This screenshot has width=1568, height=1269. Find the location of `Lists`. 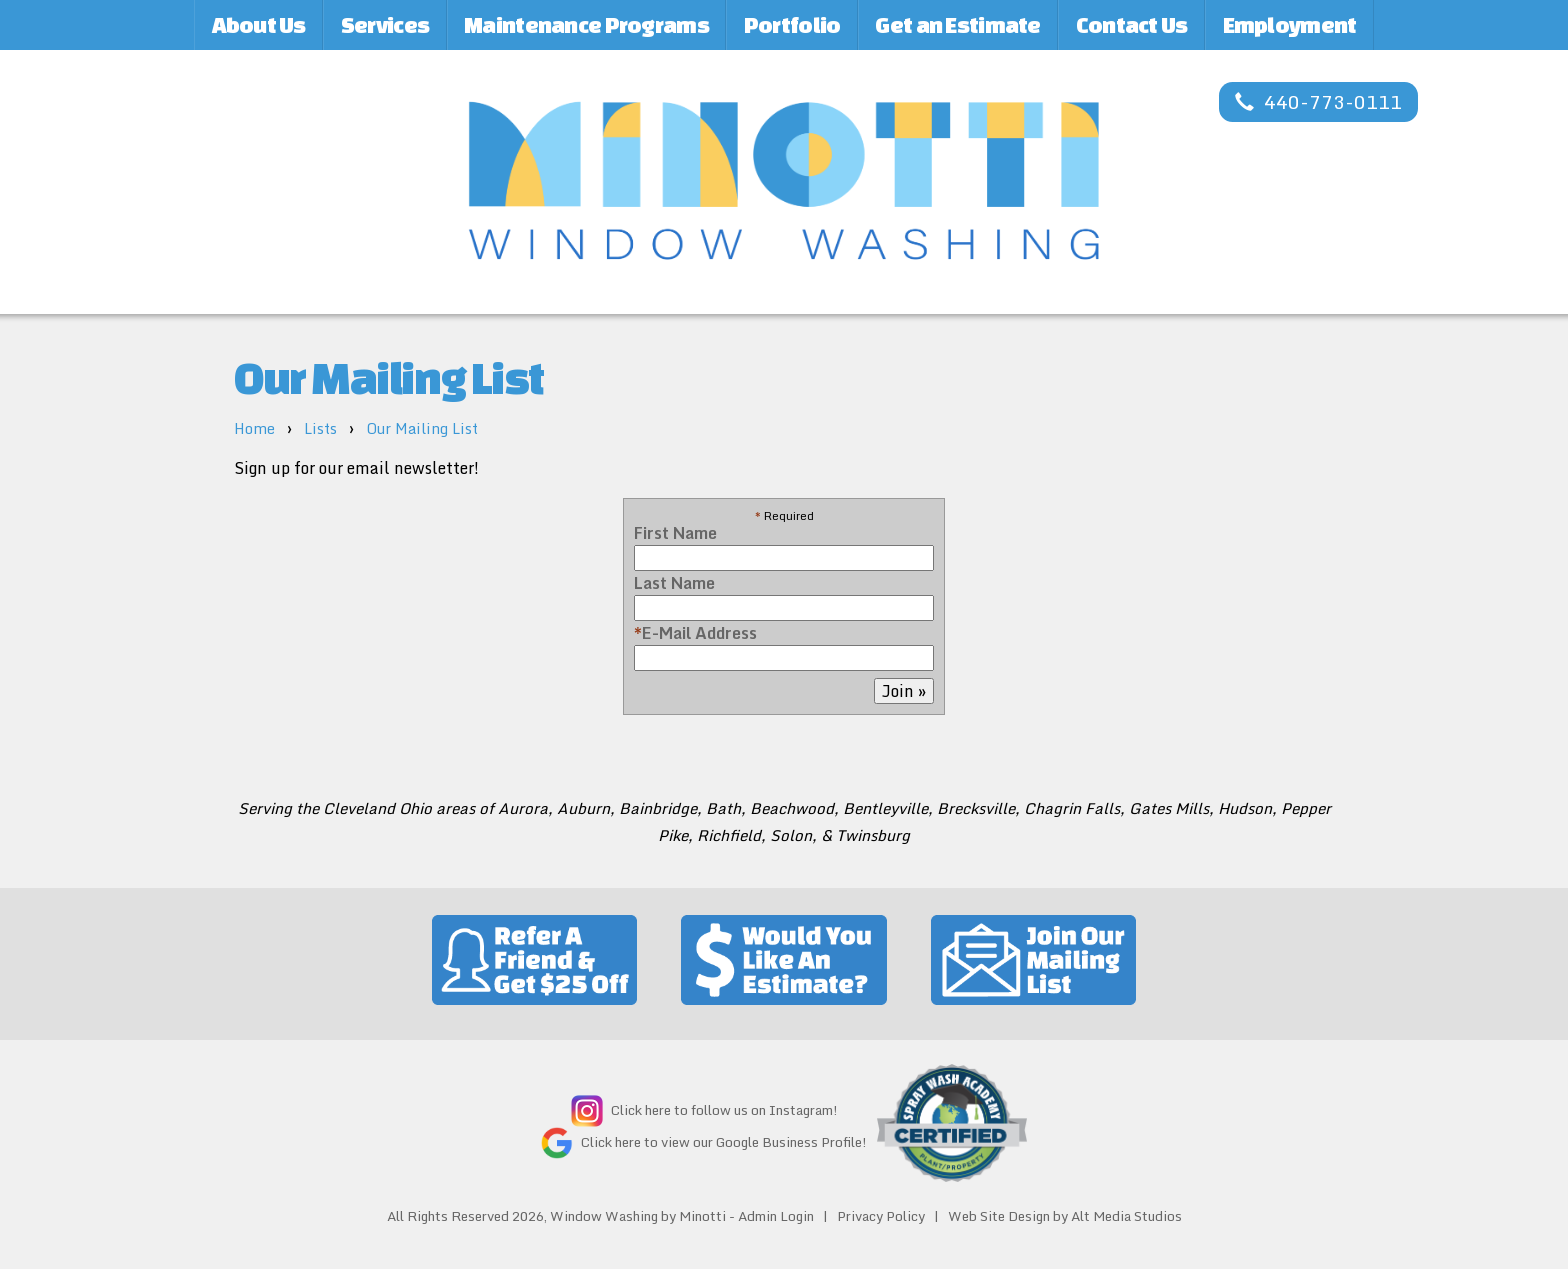

Lists is located at coordinates (320, 428).